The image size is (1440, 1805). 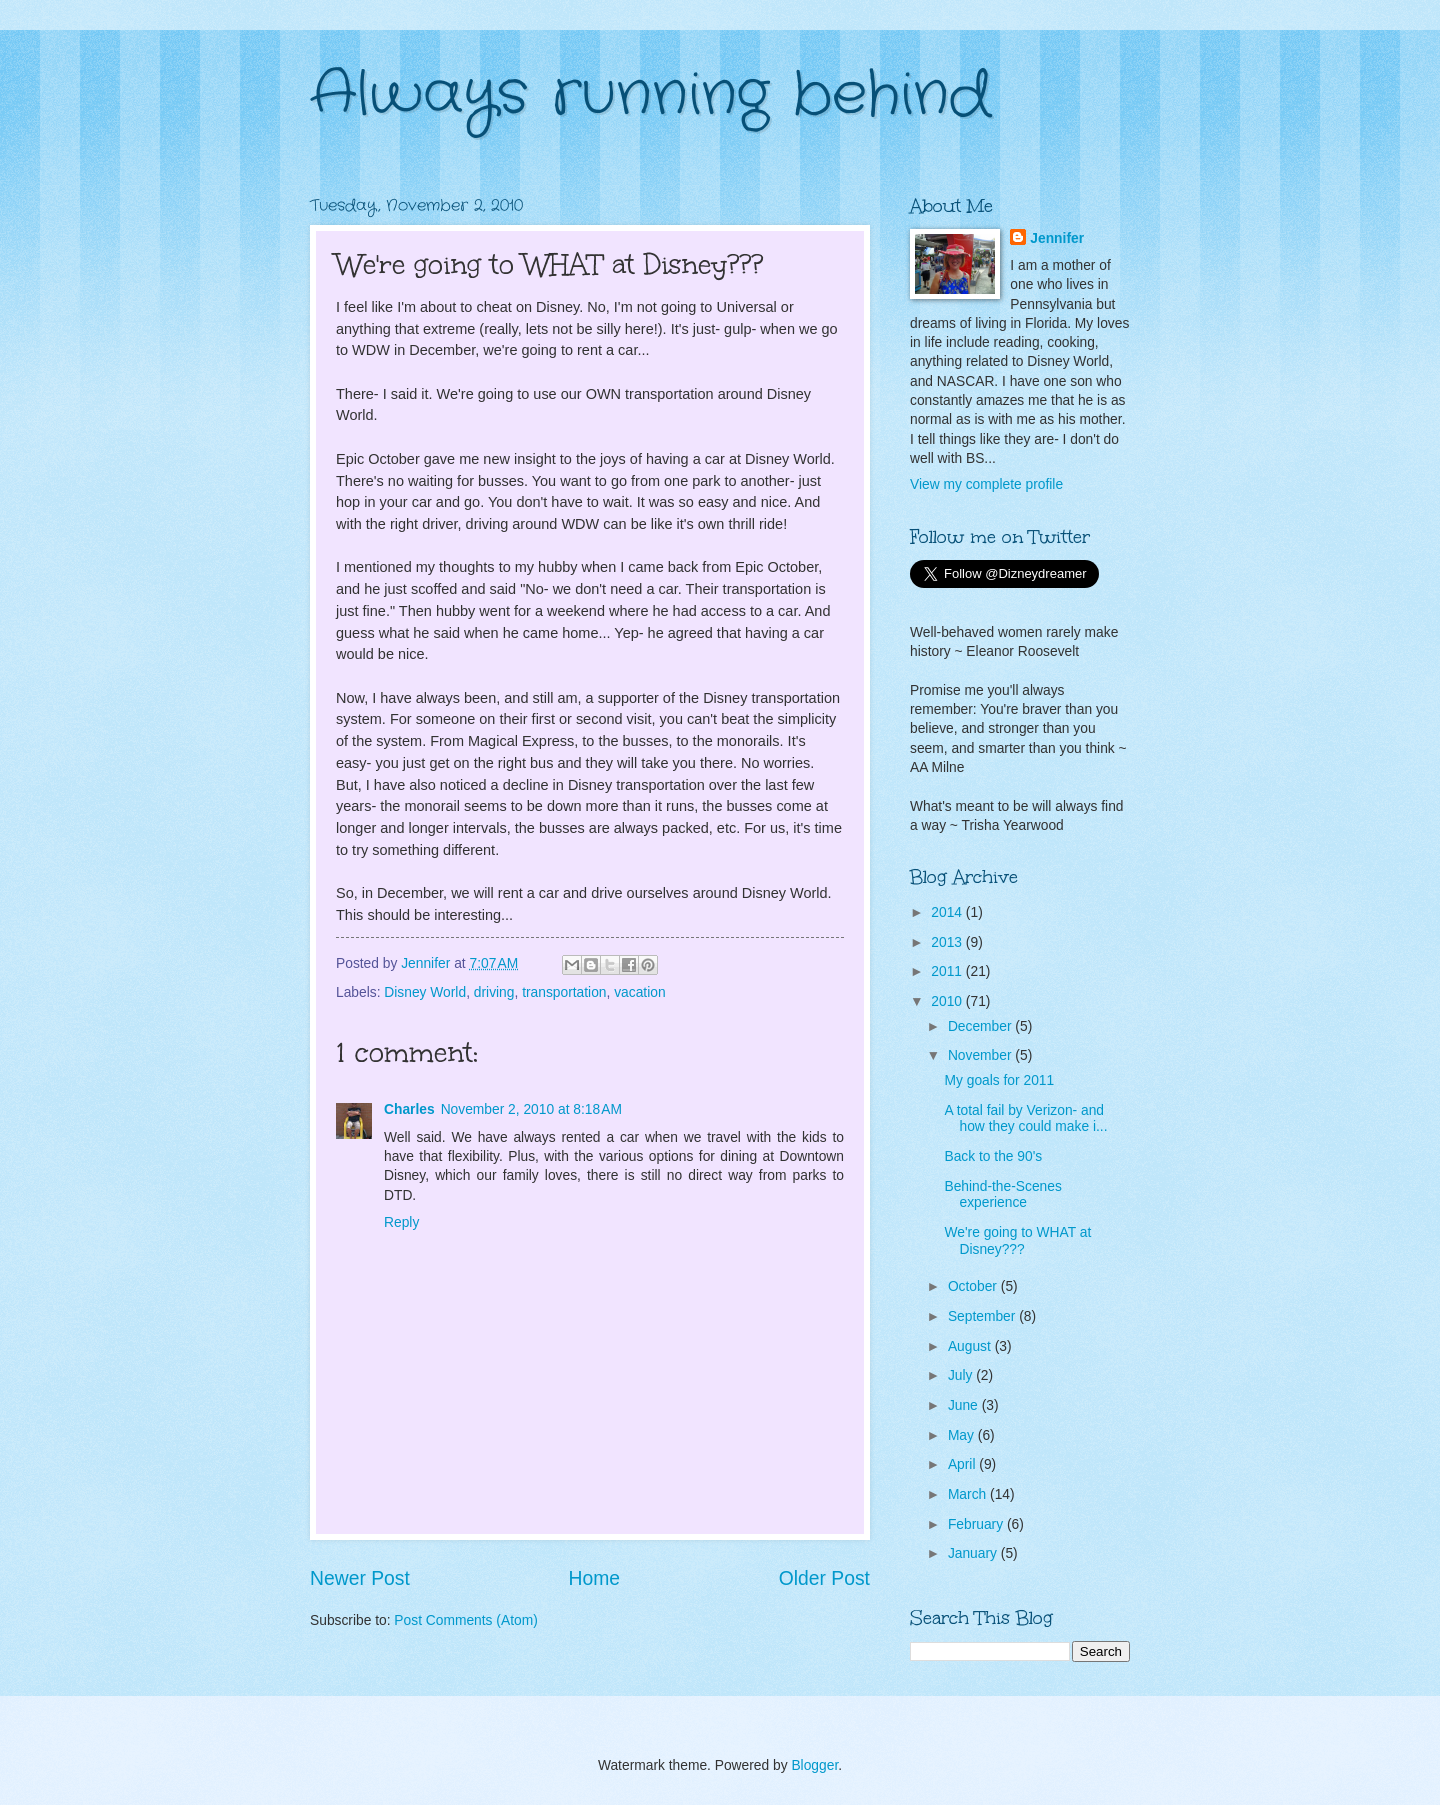 What do you see at coordinates (494, 992) in the screenshot?
I see `driving` at bounding box center [494, 992].